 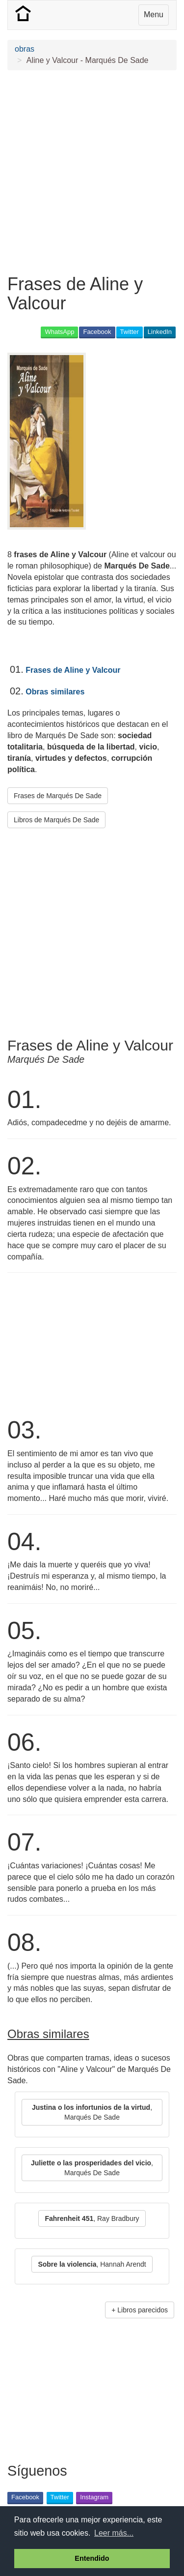 I want to click on Libros de Marqués De Sade [button], so click(x=56, y=820).